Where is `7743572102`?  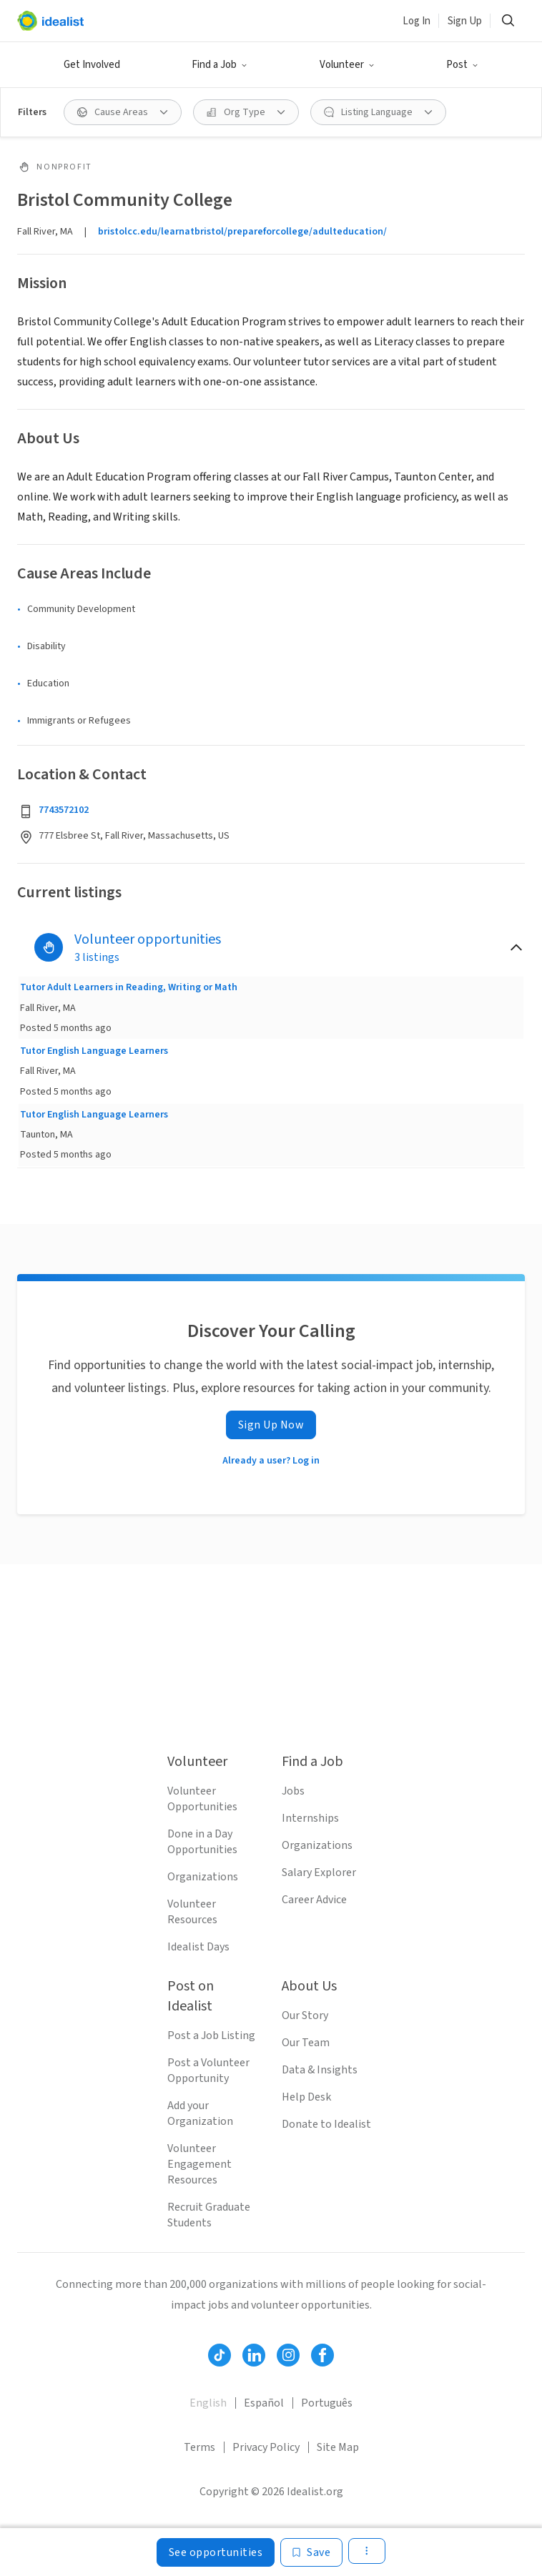
7743572102 is located at coordinates (64, 810).